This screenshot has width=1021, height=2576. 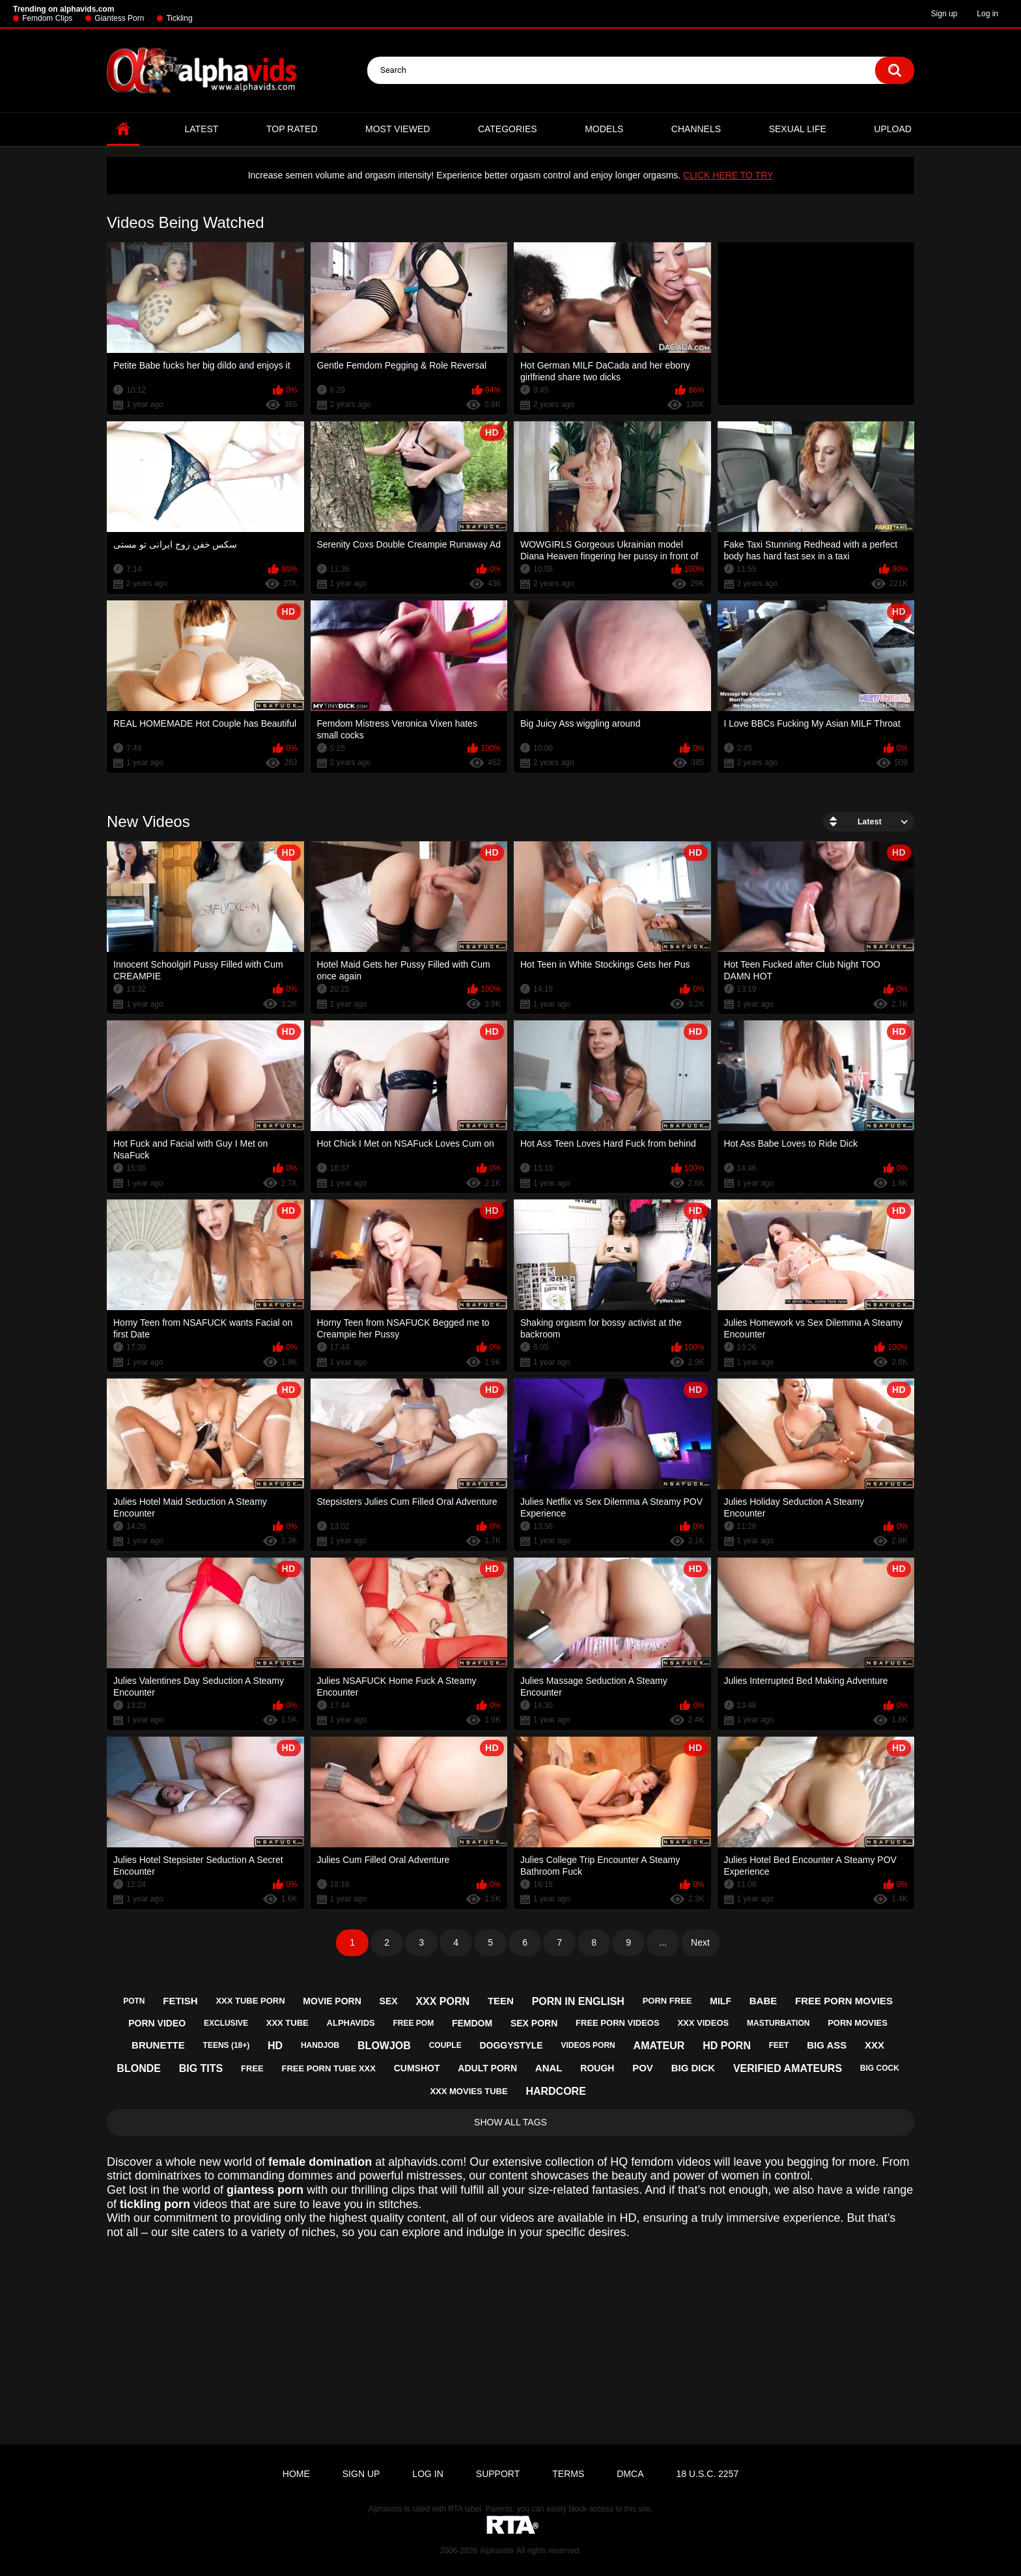 I want to click on movie porn, so click(x=332, y=2001).